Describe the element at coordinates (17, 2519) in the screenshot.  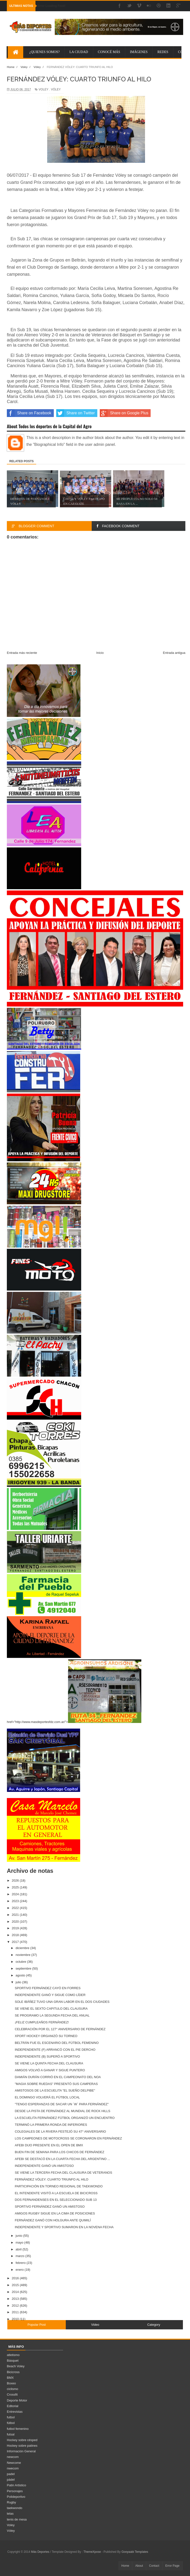
I see `tenis de mesa` at that location.